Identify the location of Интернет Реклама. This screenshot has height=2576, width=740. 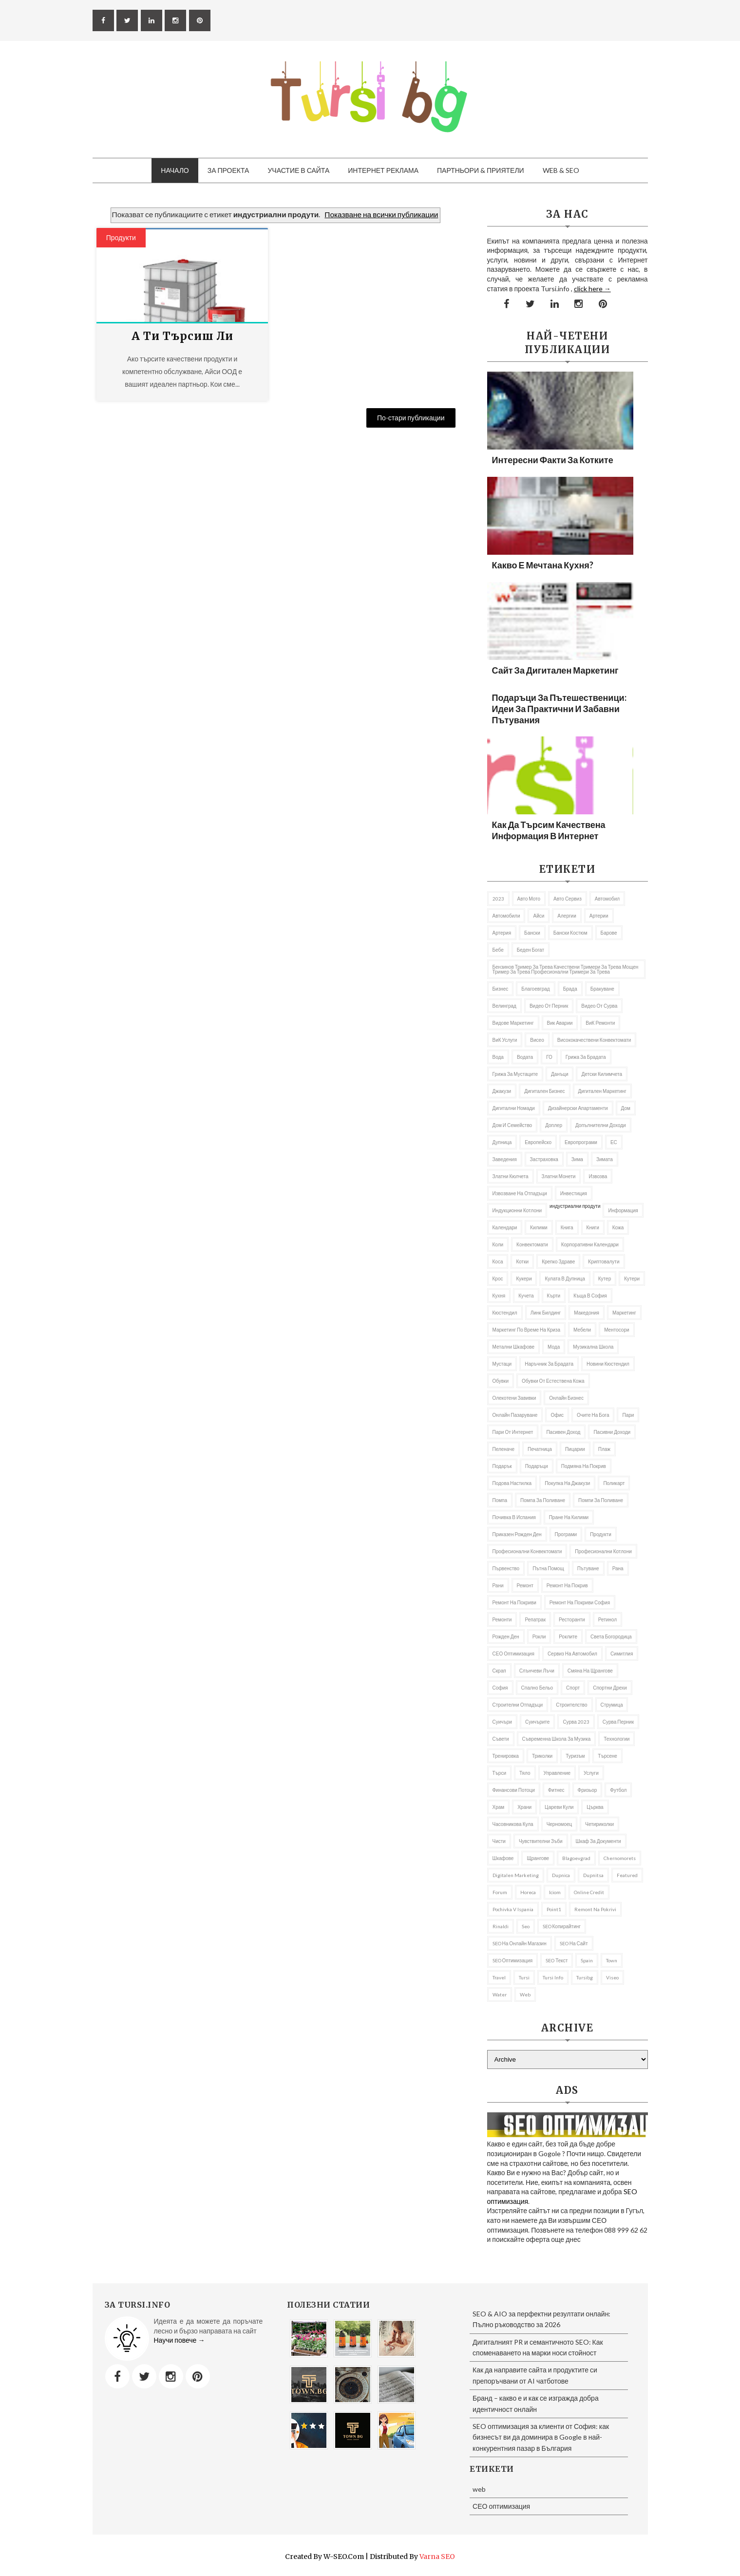
(383, 170).